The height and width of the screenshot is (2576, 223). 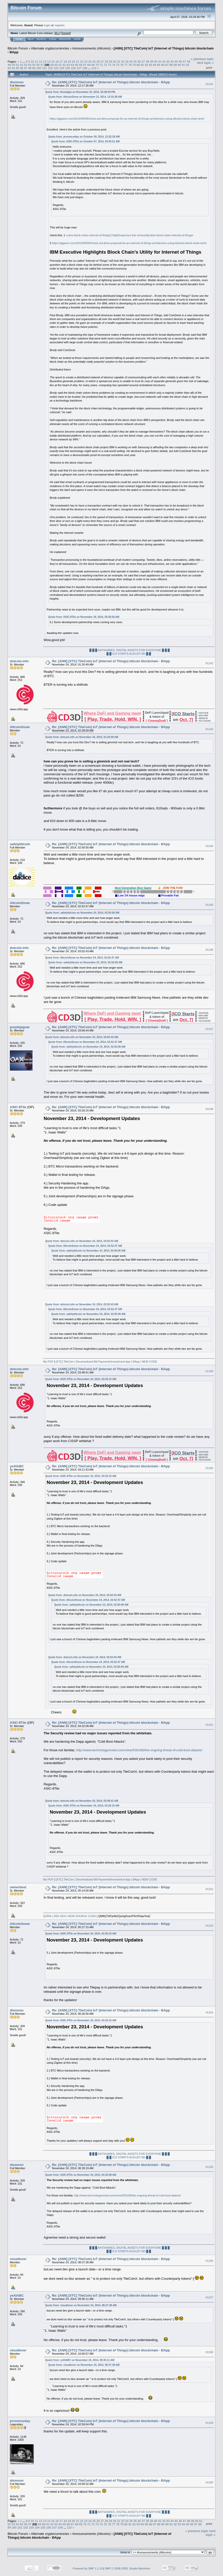 What do you see at coordinates (34, 68) in the screenshot?
I see `99` at bounding box center [34, 68].